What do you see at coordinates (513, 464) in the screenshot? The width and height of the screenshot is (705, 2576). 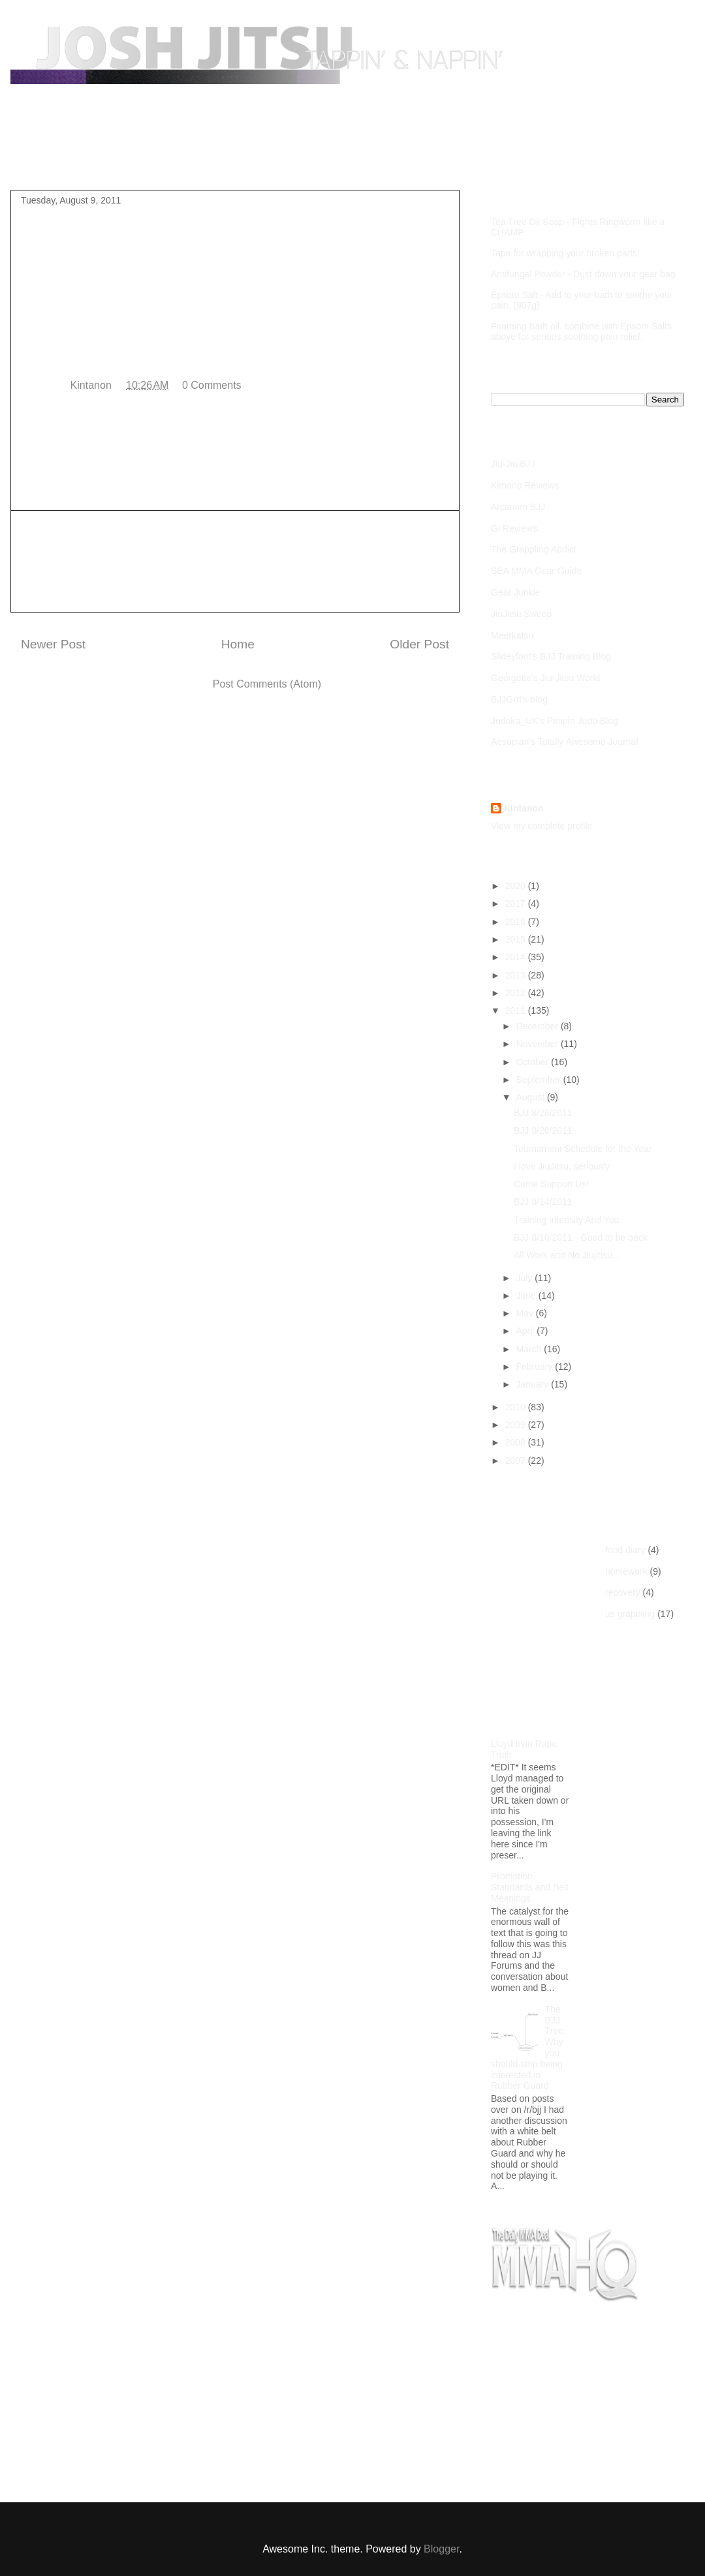 I see `Jiu-Jiu BJJ` at bounding box center [513, 464].